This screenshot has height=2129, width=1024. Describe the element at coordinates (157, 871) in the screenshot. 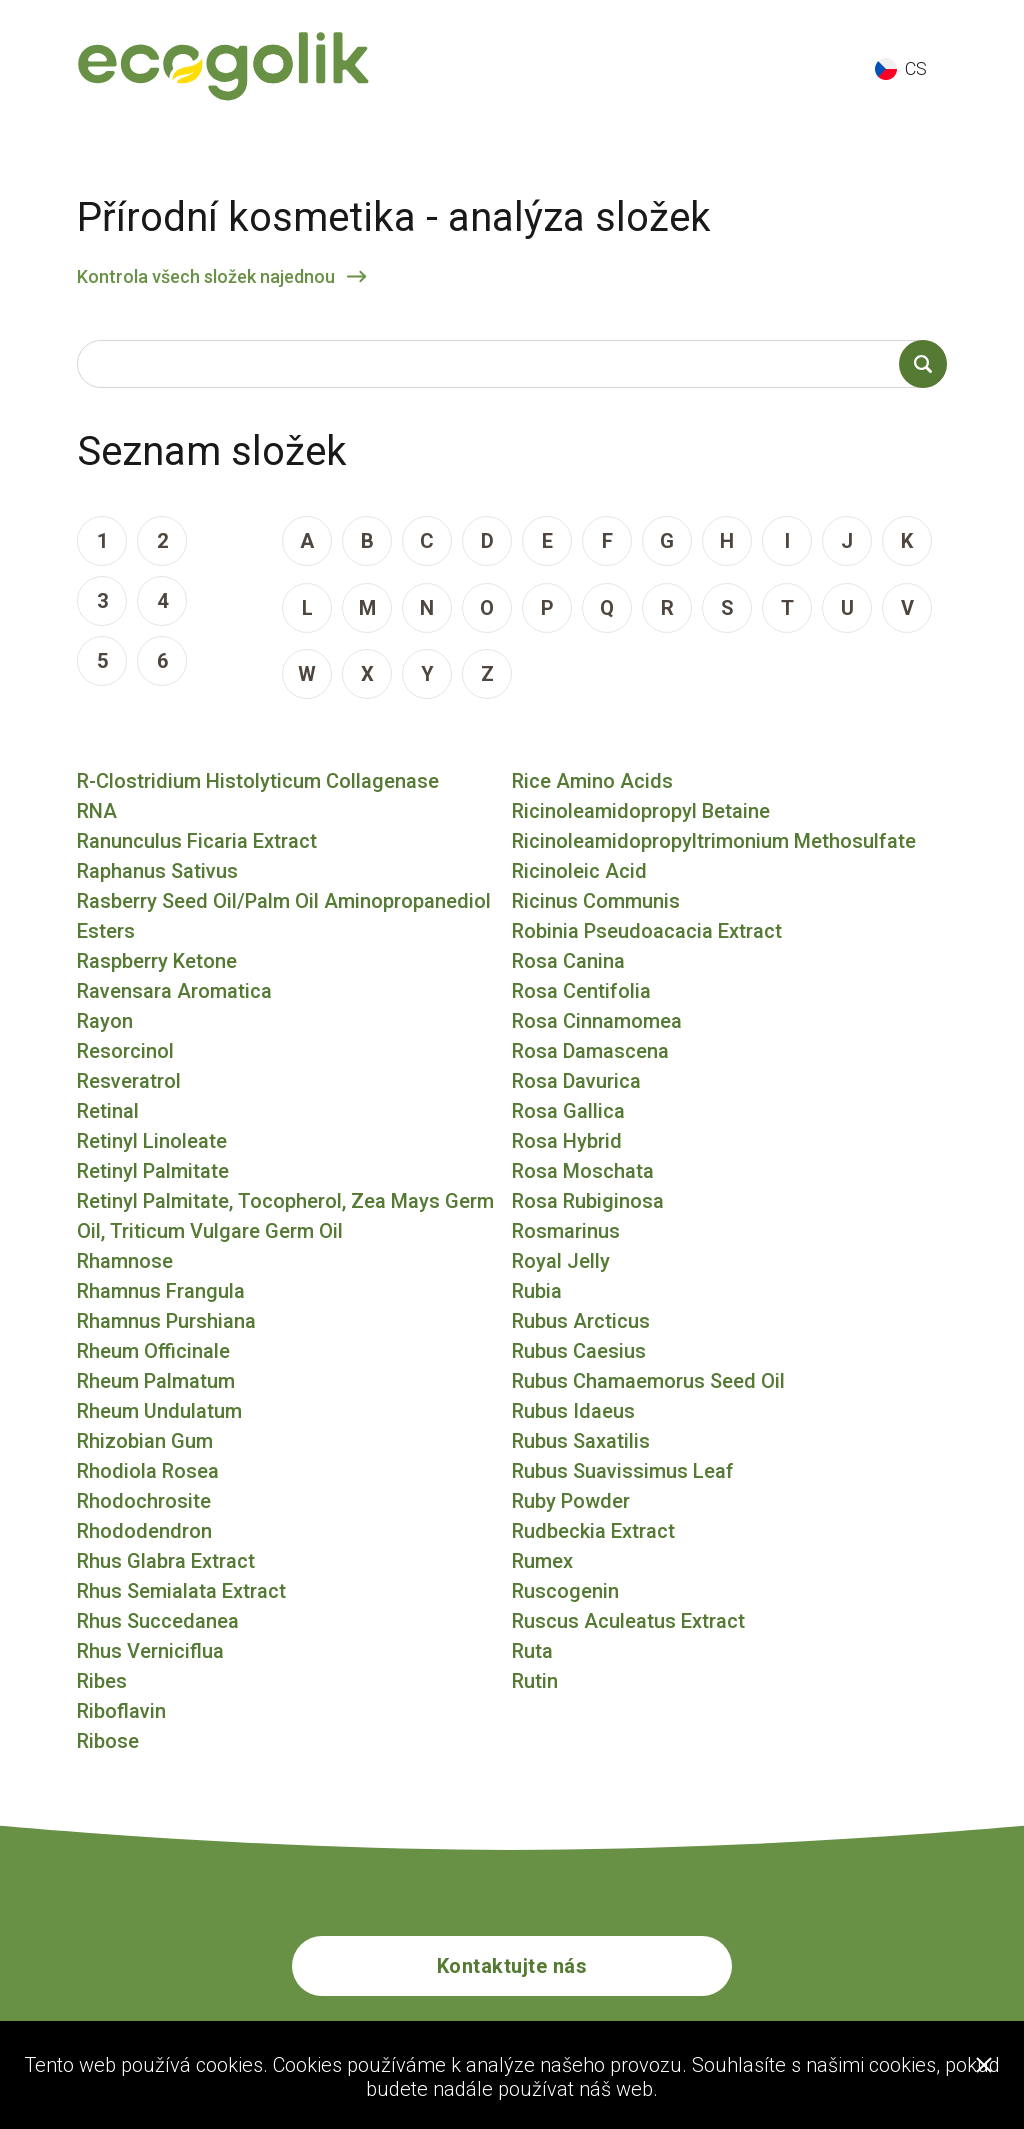

I see `Raphanus Sativus` at that location.